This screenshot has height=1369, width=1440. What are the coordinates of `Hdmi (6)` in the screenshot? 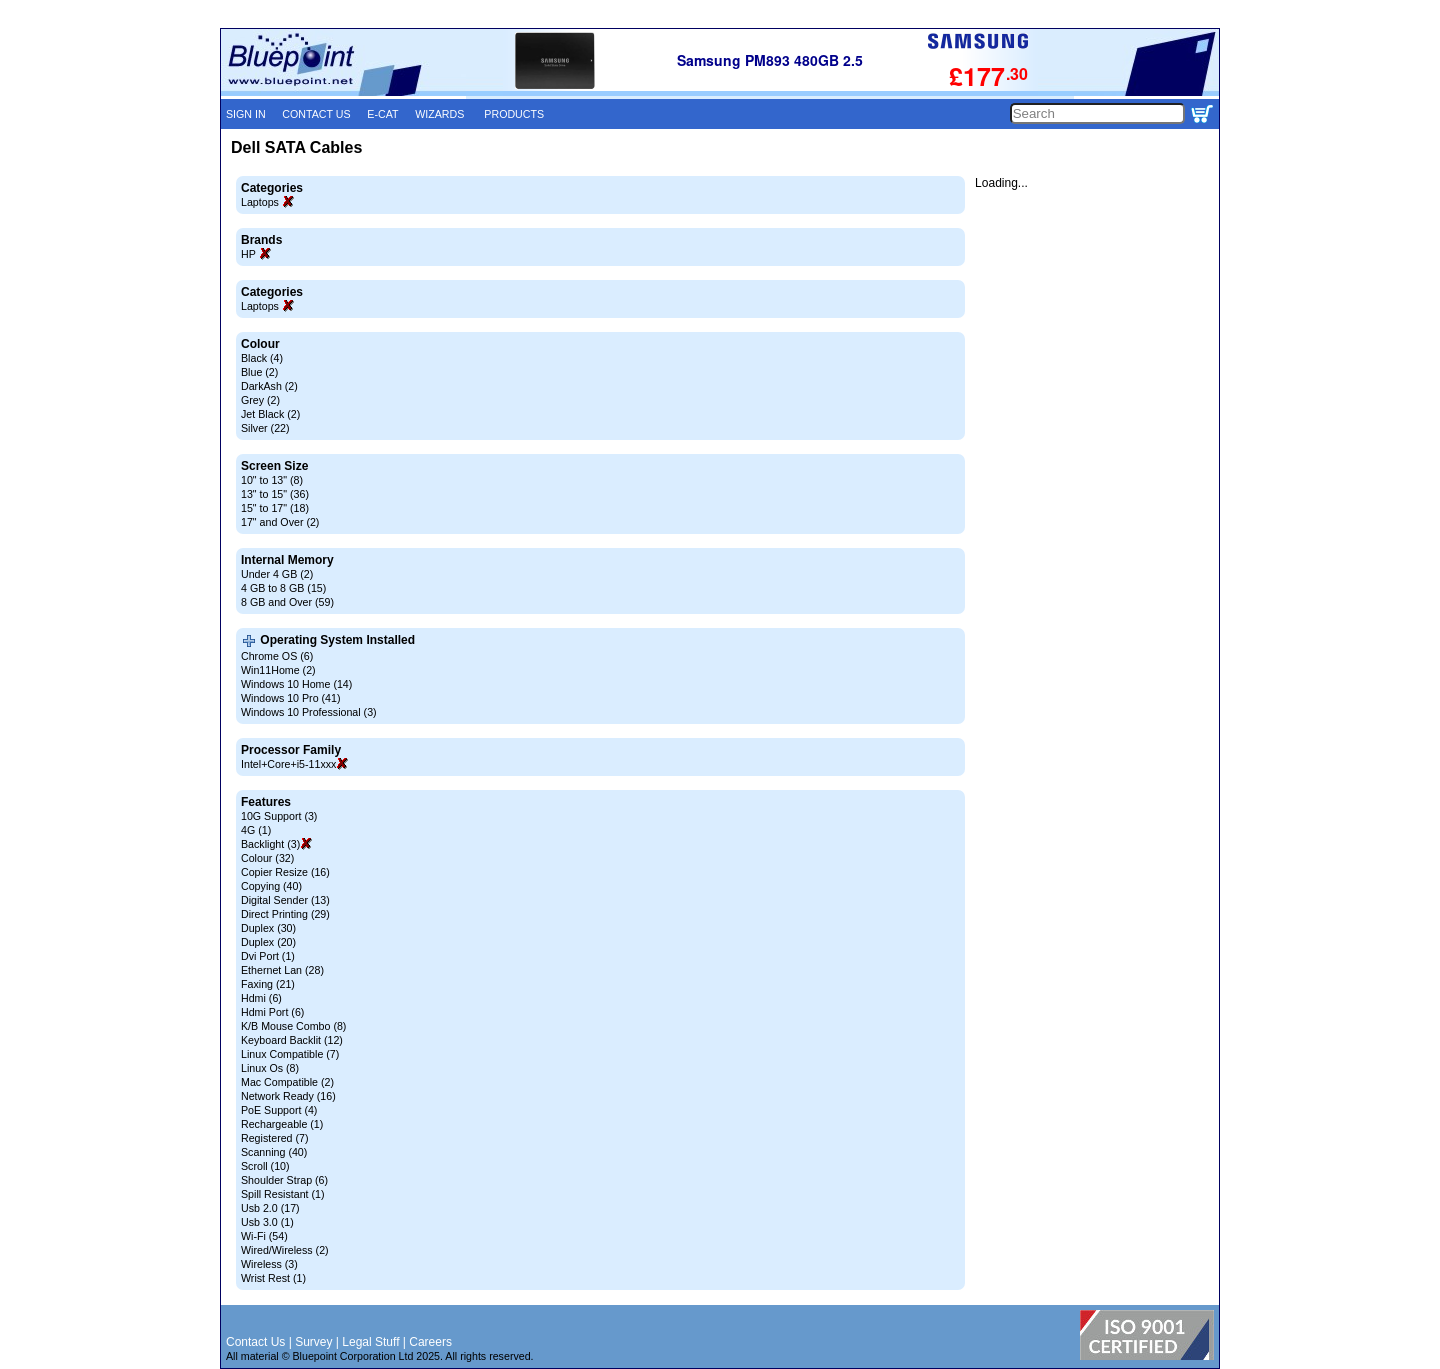 It's located at (261, 998).